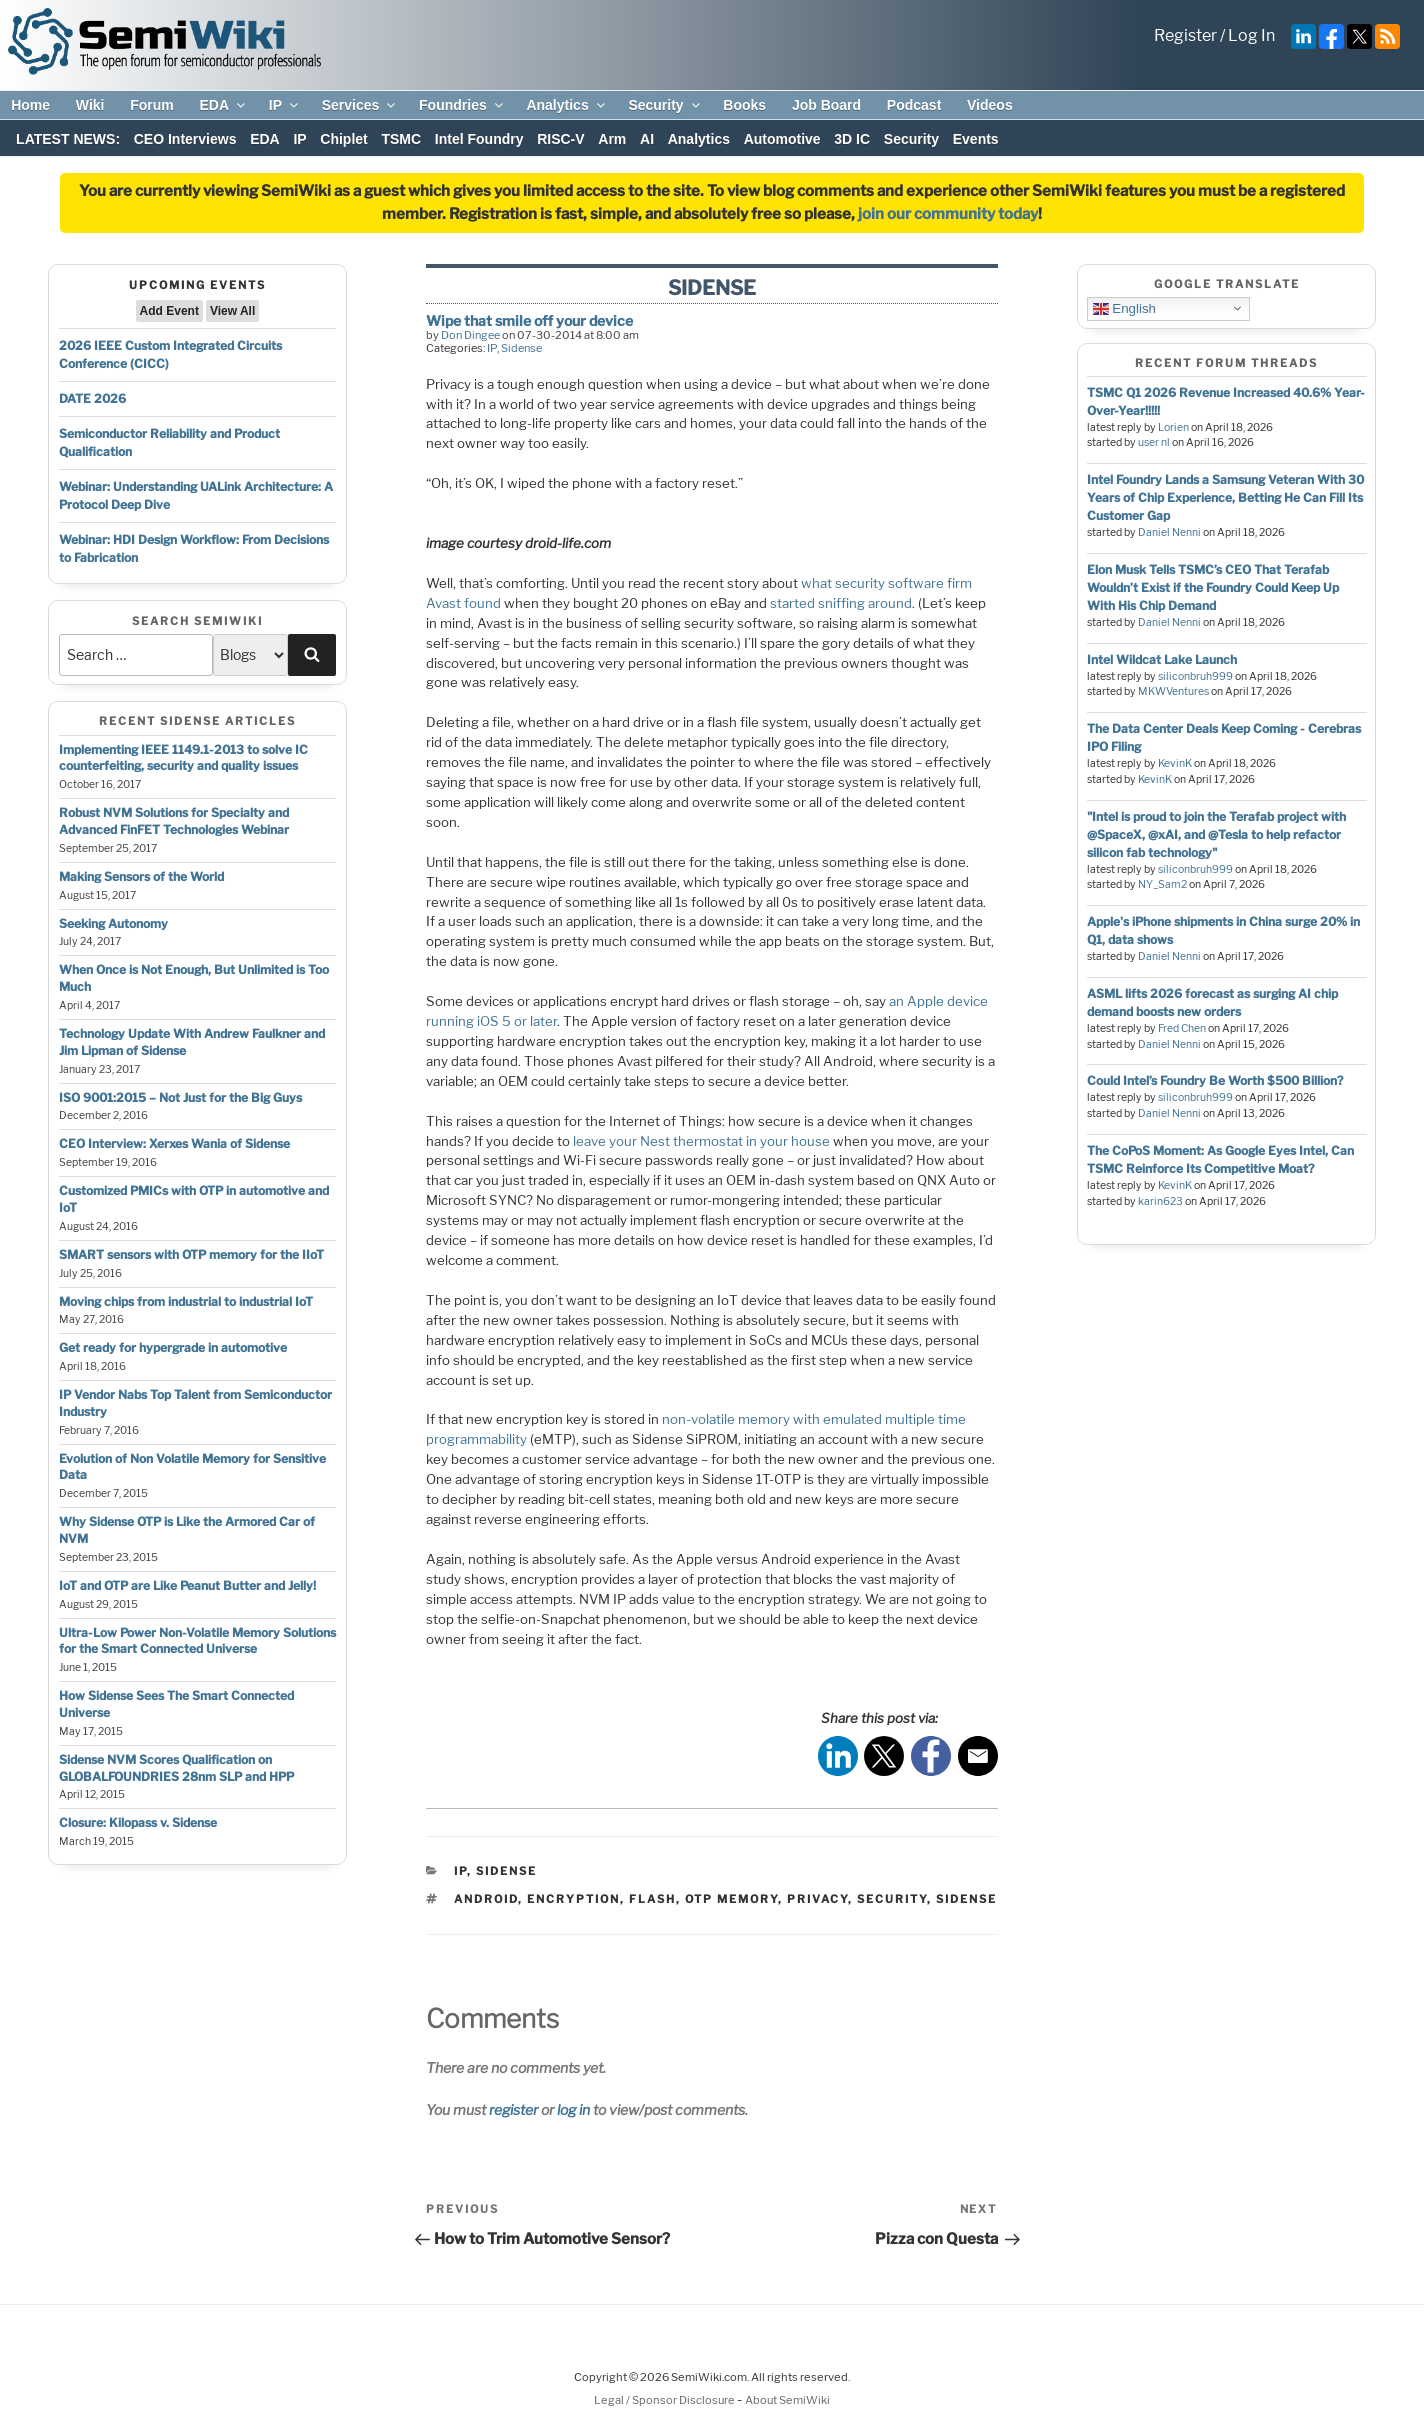  Describe the element at coordinates (1160, 1201) in the screenshot. I see `karin623` at that location.